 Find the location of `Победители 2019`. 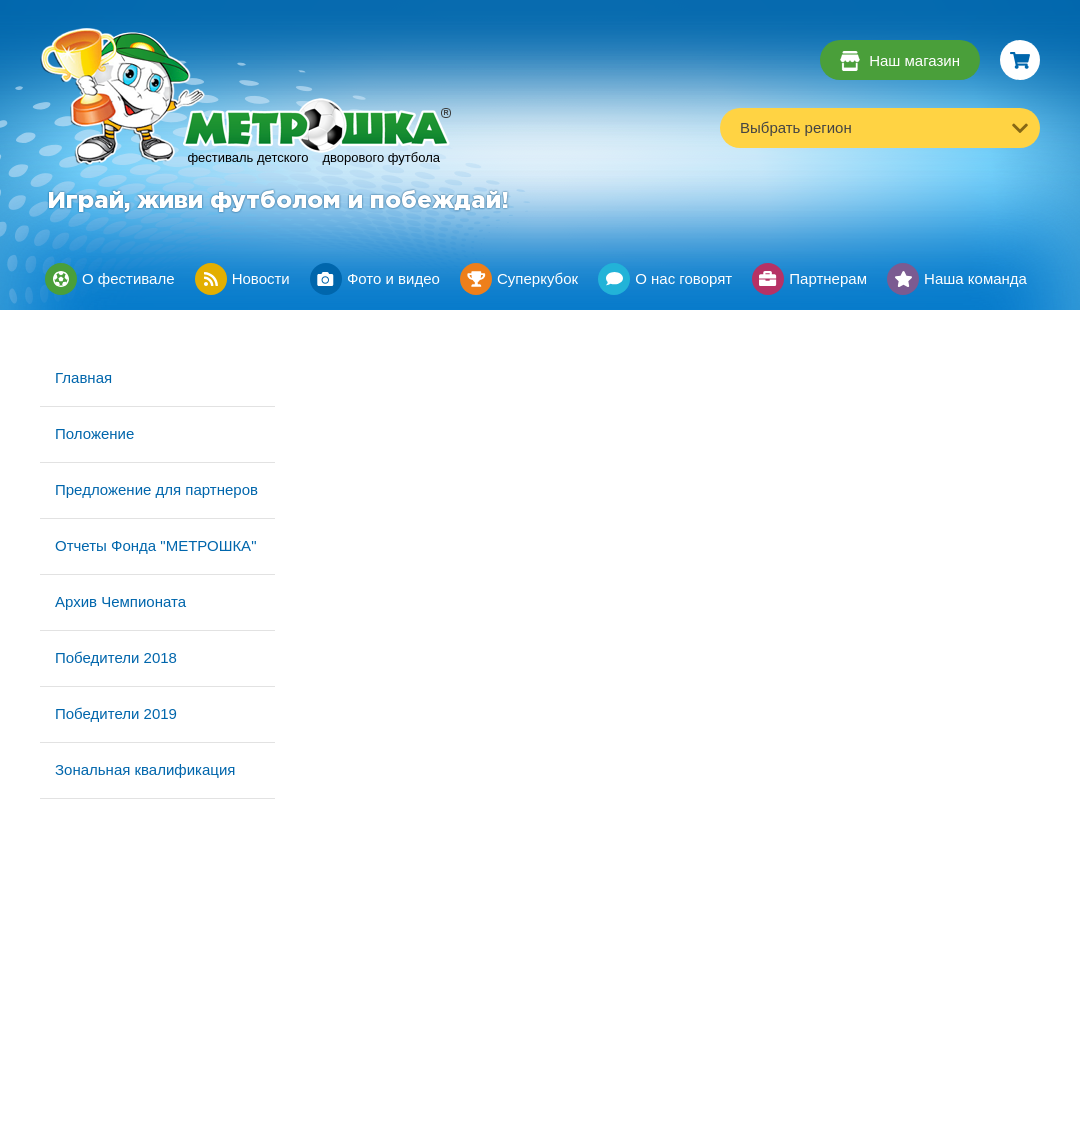

Победители 2019 is located at coordinates (116, 713).